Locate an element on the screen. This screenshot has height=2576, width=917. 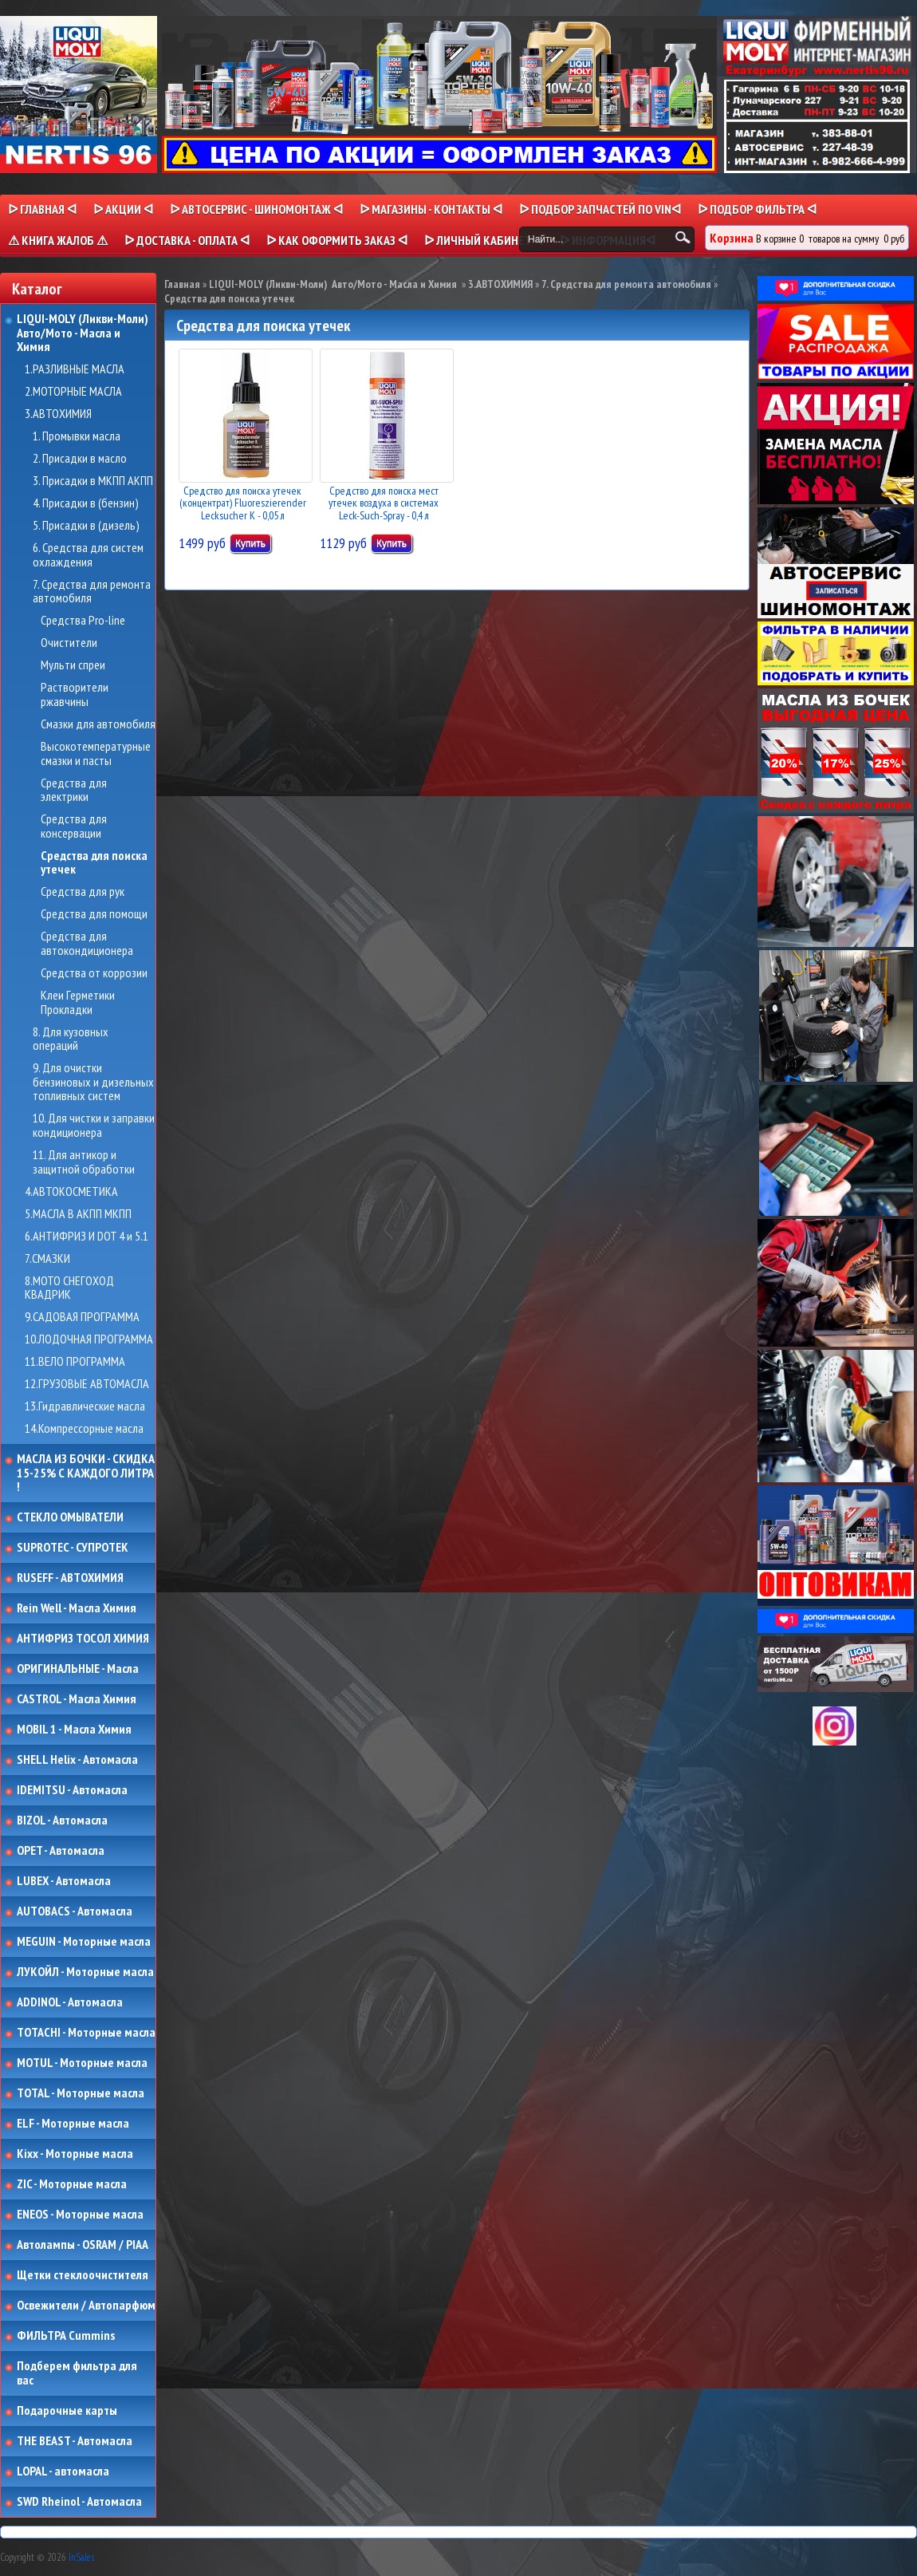
9.САДОВАЯ ПРОГРАММА is located at coordinates (82, 1317).